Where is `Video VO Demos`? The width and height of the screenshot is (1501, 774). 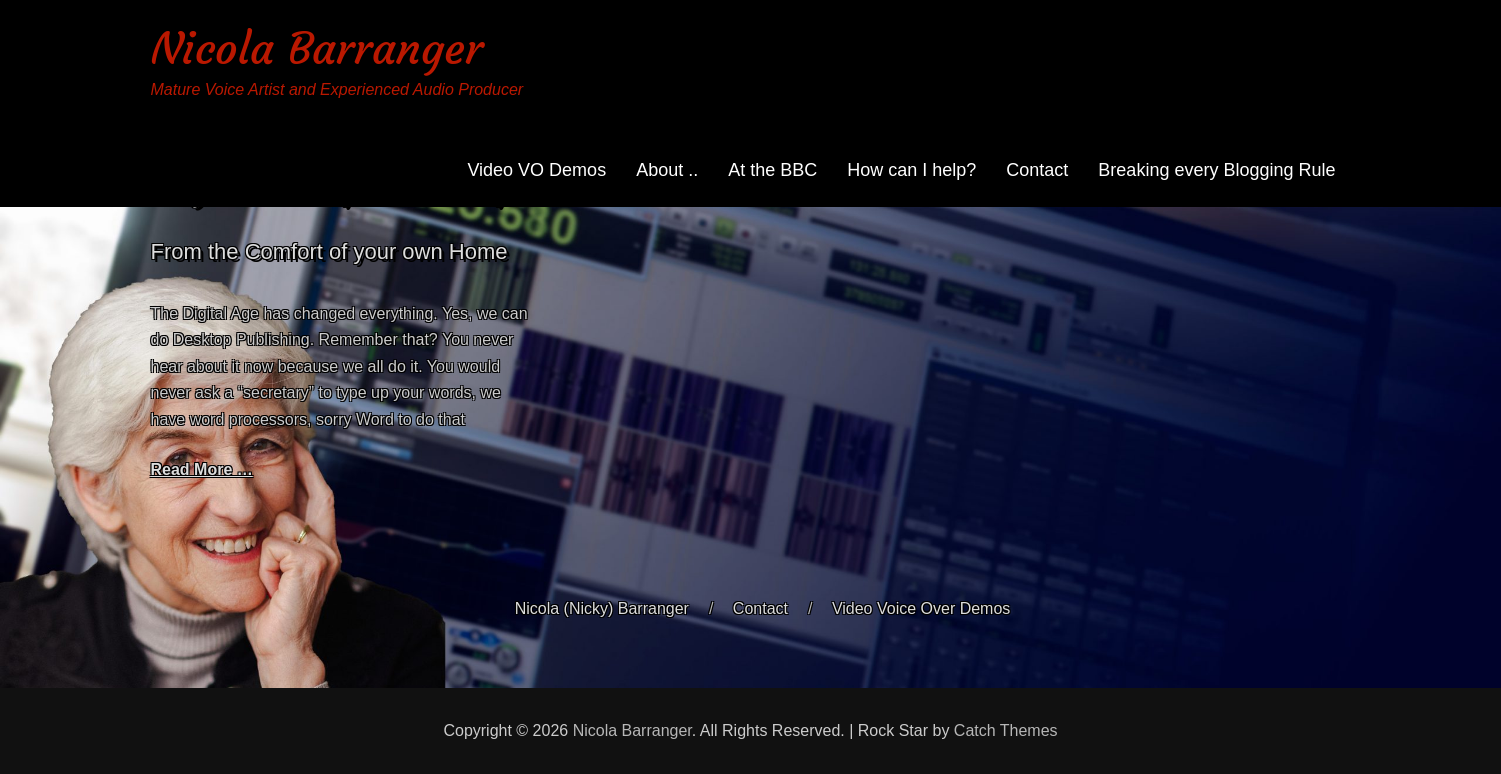
Video VO Demos is located at coordinates (536, 170).